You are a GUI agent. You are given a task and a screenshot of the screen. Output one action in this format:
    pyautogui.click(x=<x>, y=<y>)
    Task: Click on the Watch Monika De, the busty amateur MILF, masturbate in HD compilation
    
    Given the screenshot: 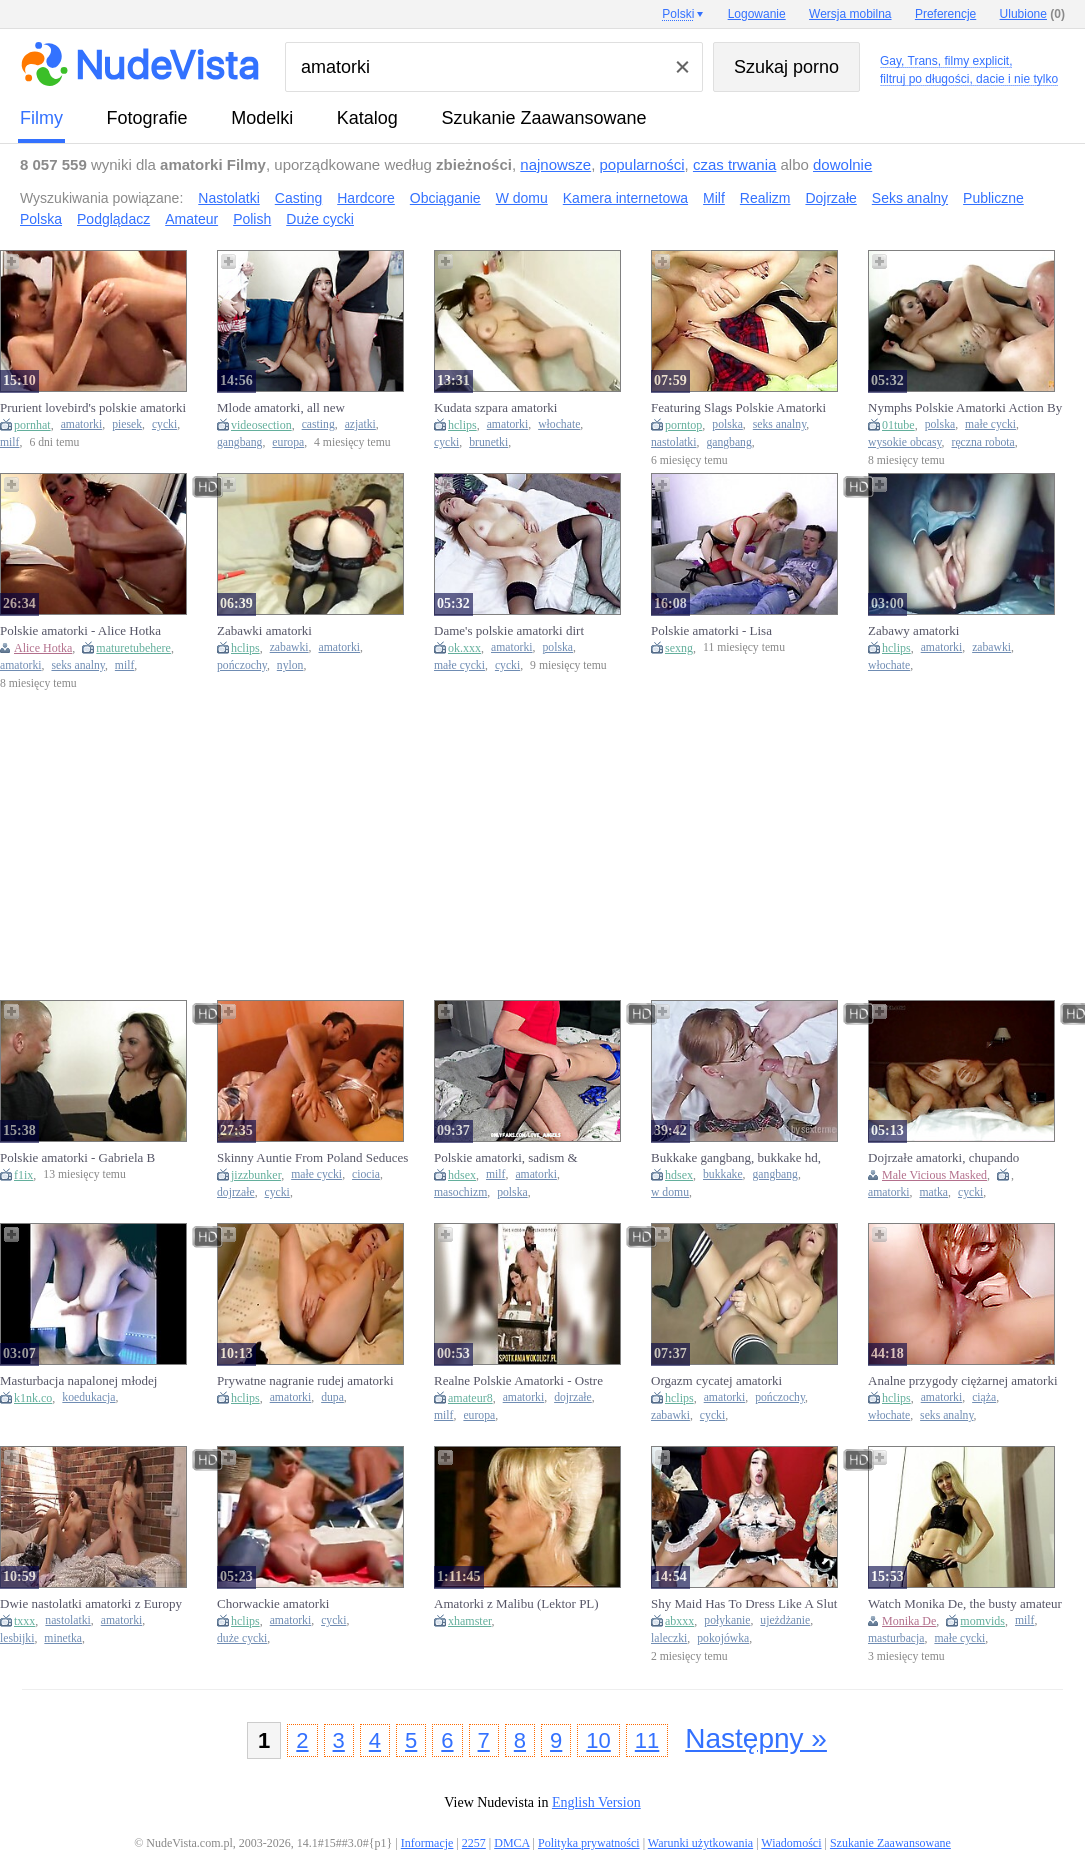 What is the action you would take?
    pyautogui.click(x=965, y=1604)
    